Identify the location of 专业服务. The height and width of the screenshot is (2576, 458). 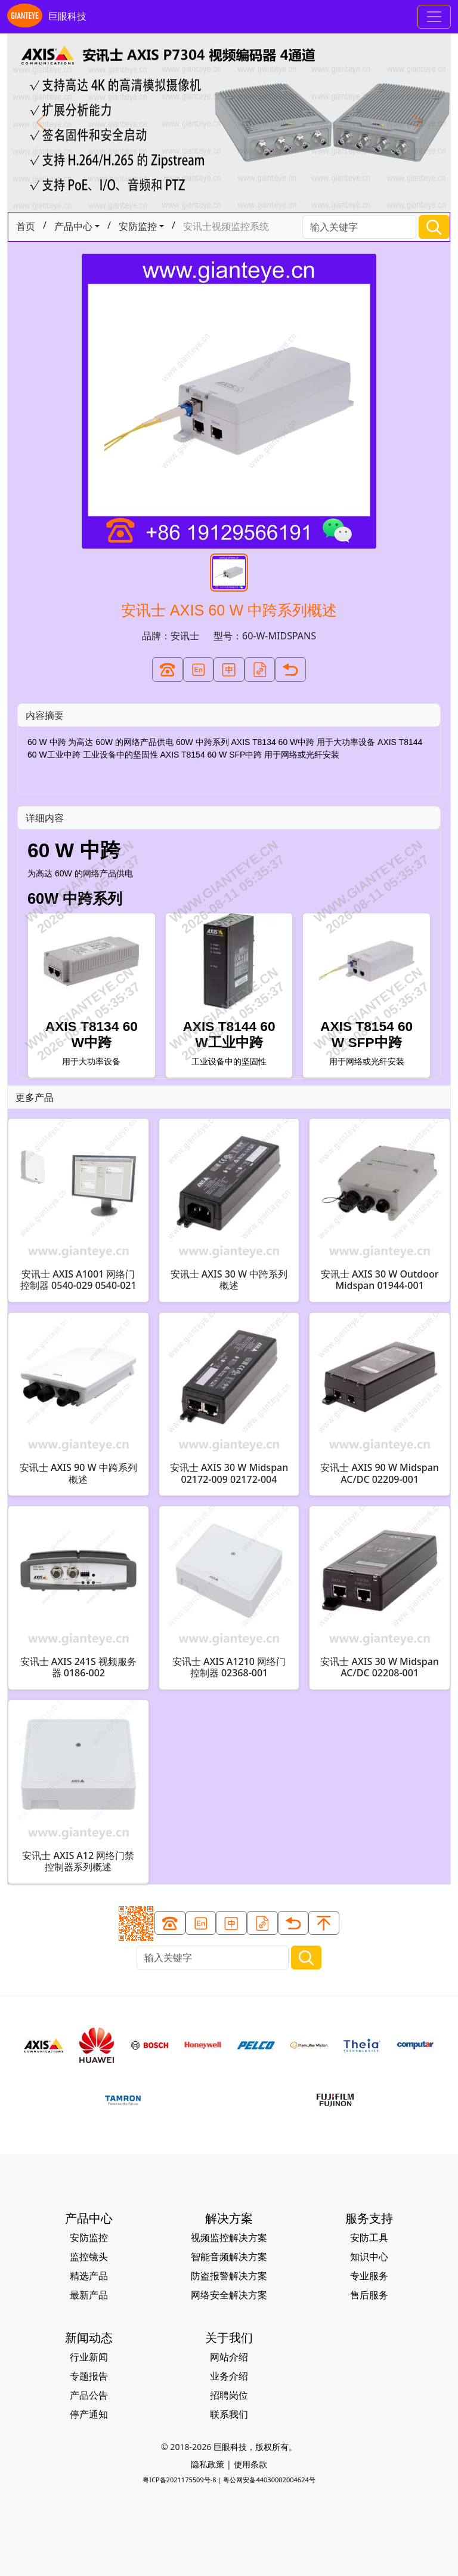
(369, 2275).